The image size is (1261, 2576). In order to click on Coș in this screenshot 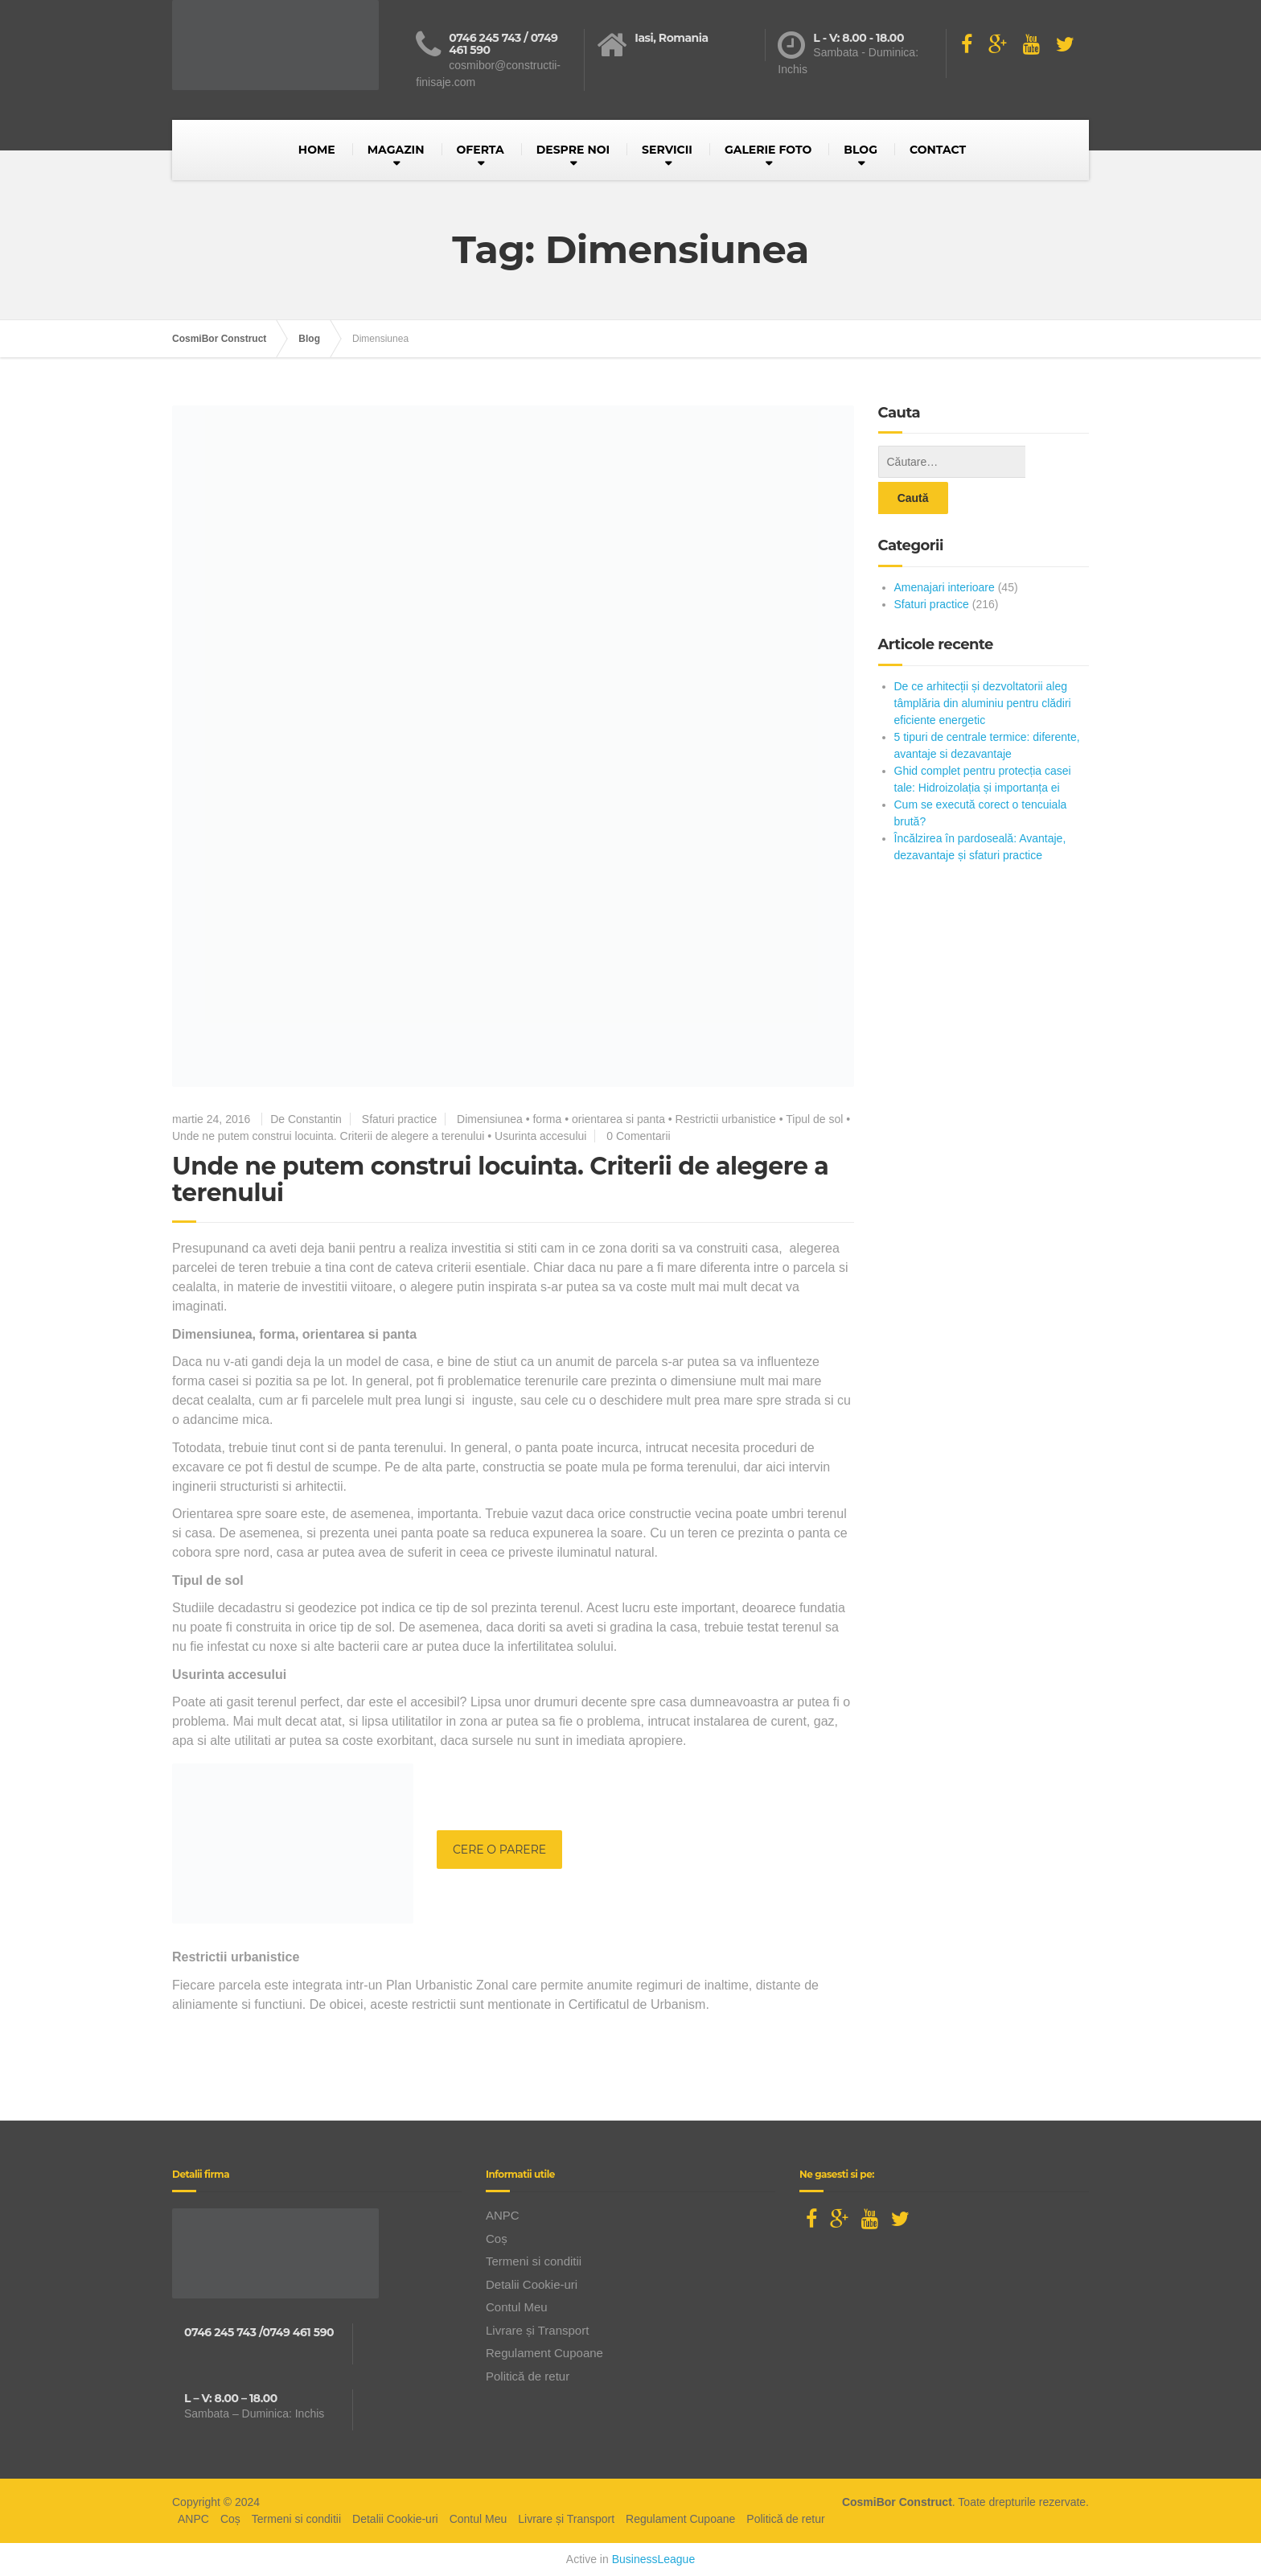, I will do `click(496, 2238)`.